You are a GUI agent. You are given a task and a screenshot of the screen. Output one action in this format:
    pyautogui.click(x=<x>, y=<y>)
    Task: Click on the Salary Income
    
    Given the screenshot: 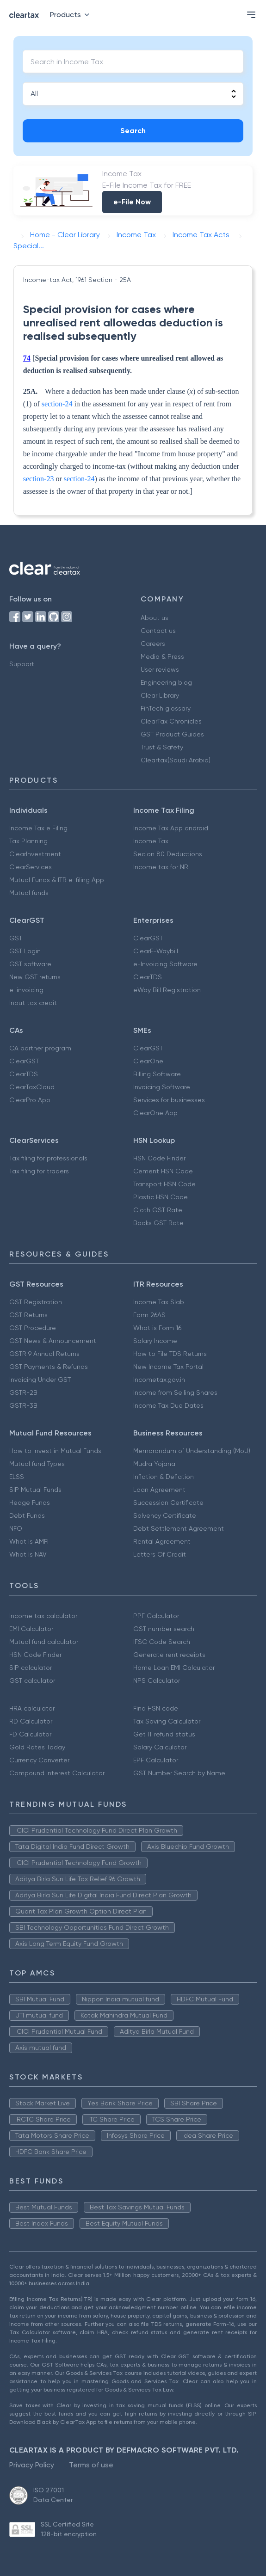 What is the action you would take?
    pyautogui.click(x=155, y=1340)
    